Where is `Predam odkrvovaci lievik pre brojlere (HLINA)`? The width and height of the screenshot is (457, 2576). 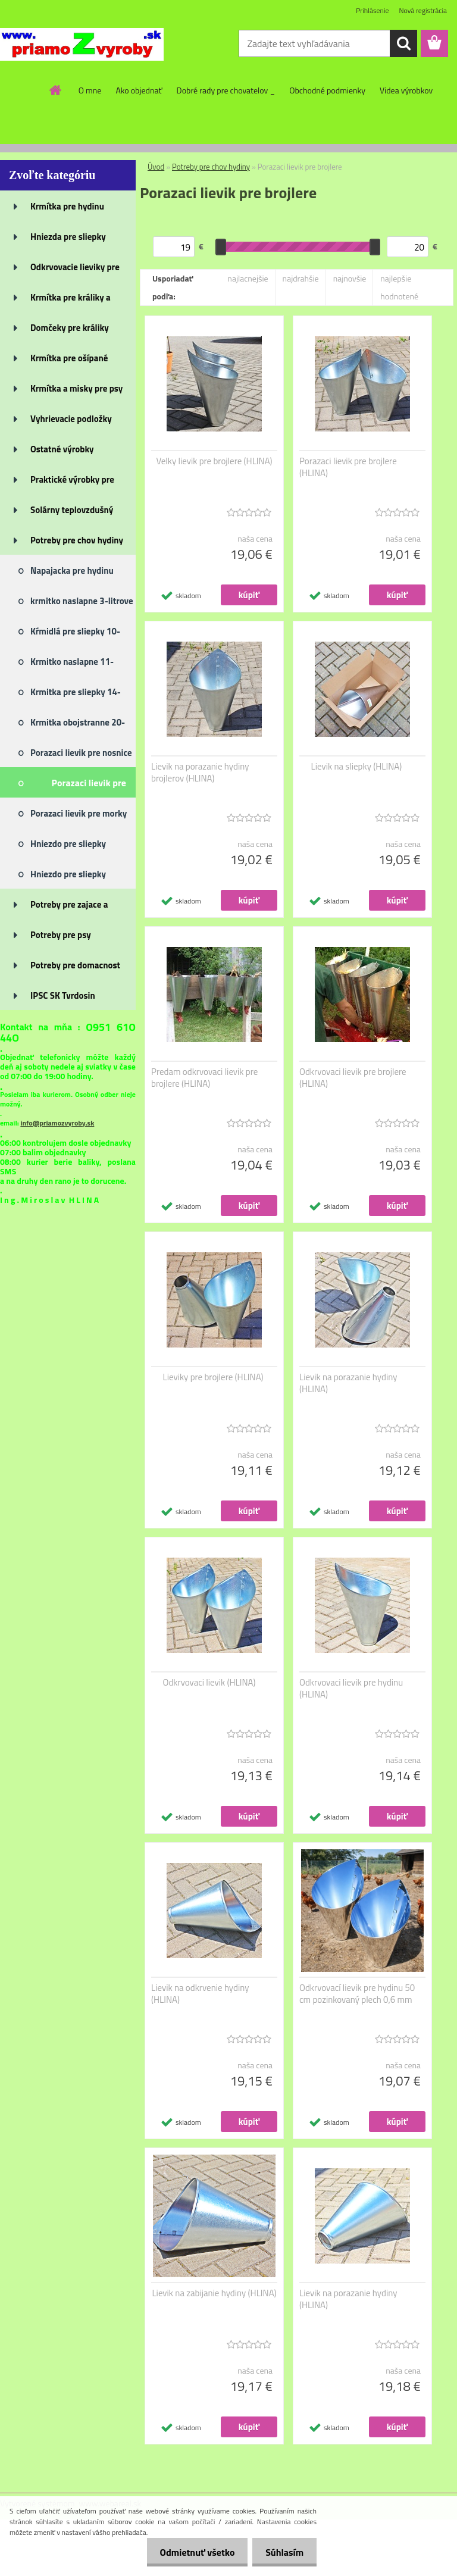
Predam odkrvovaci lievik pre brojlere (HLINA) is located at coordinates (204, 1078).